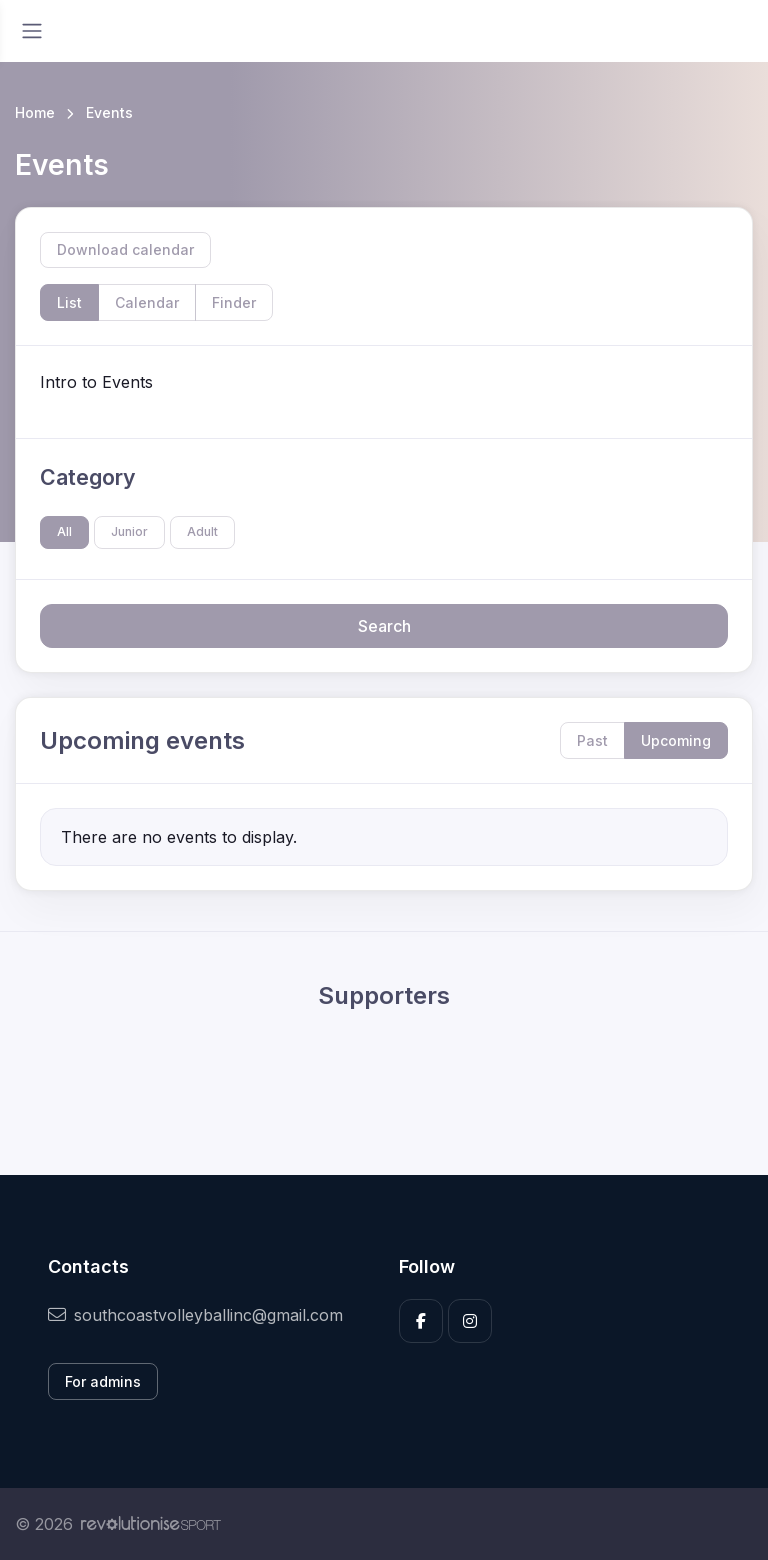 This screenshot has height=1560, width=768. I want to click on For admins, so click(103, 1381).